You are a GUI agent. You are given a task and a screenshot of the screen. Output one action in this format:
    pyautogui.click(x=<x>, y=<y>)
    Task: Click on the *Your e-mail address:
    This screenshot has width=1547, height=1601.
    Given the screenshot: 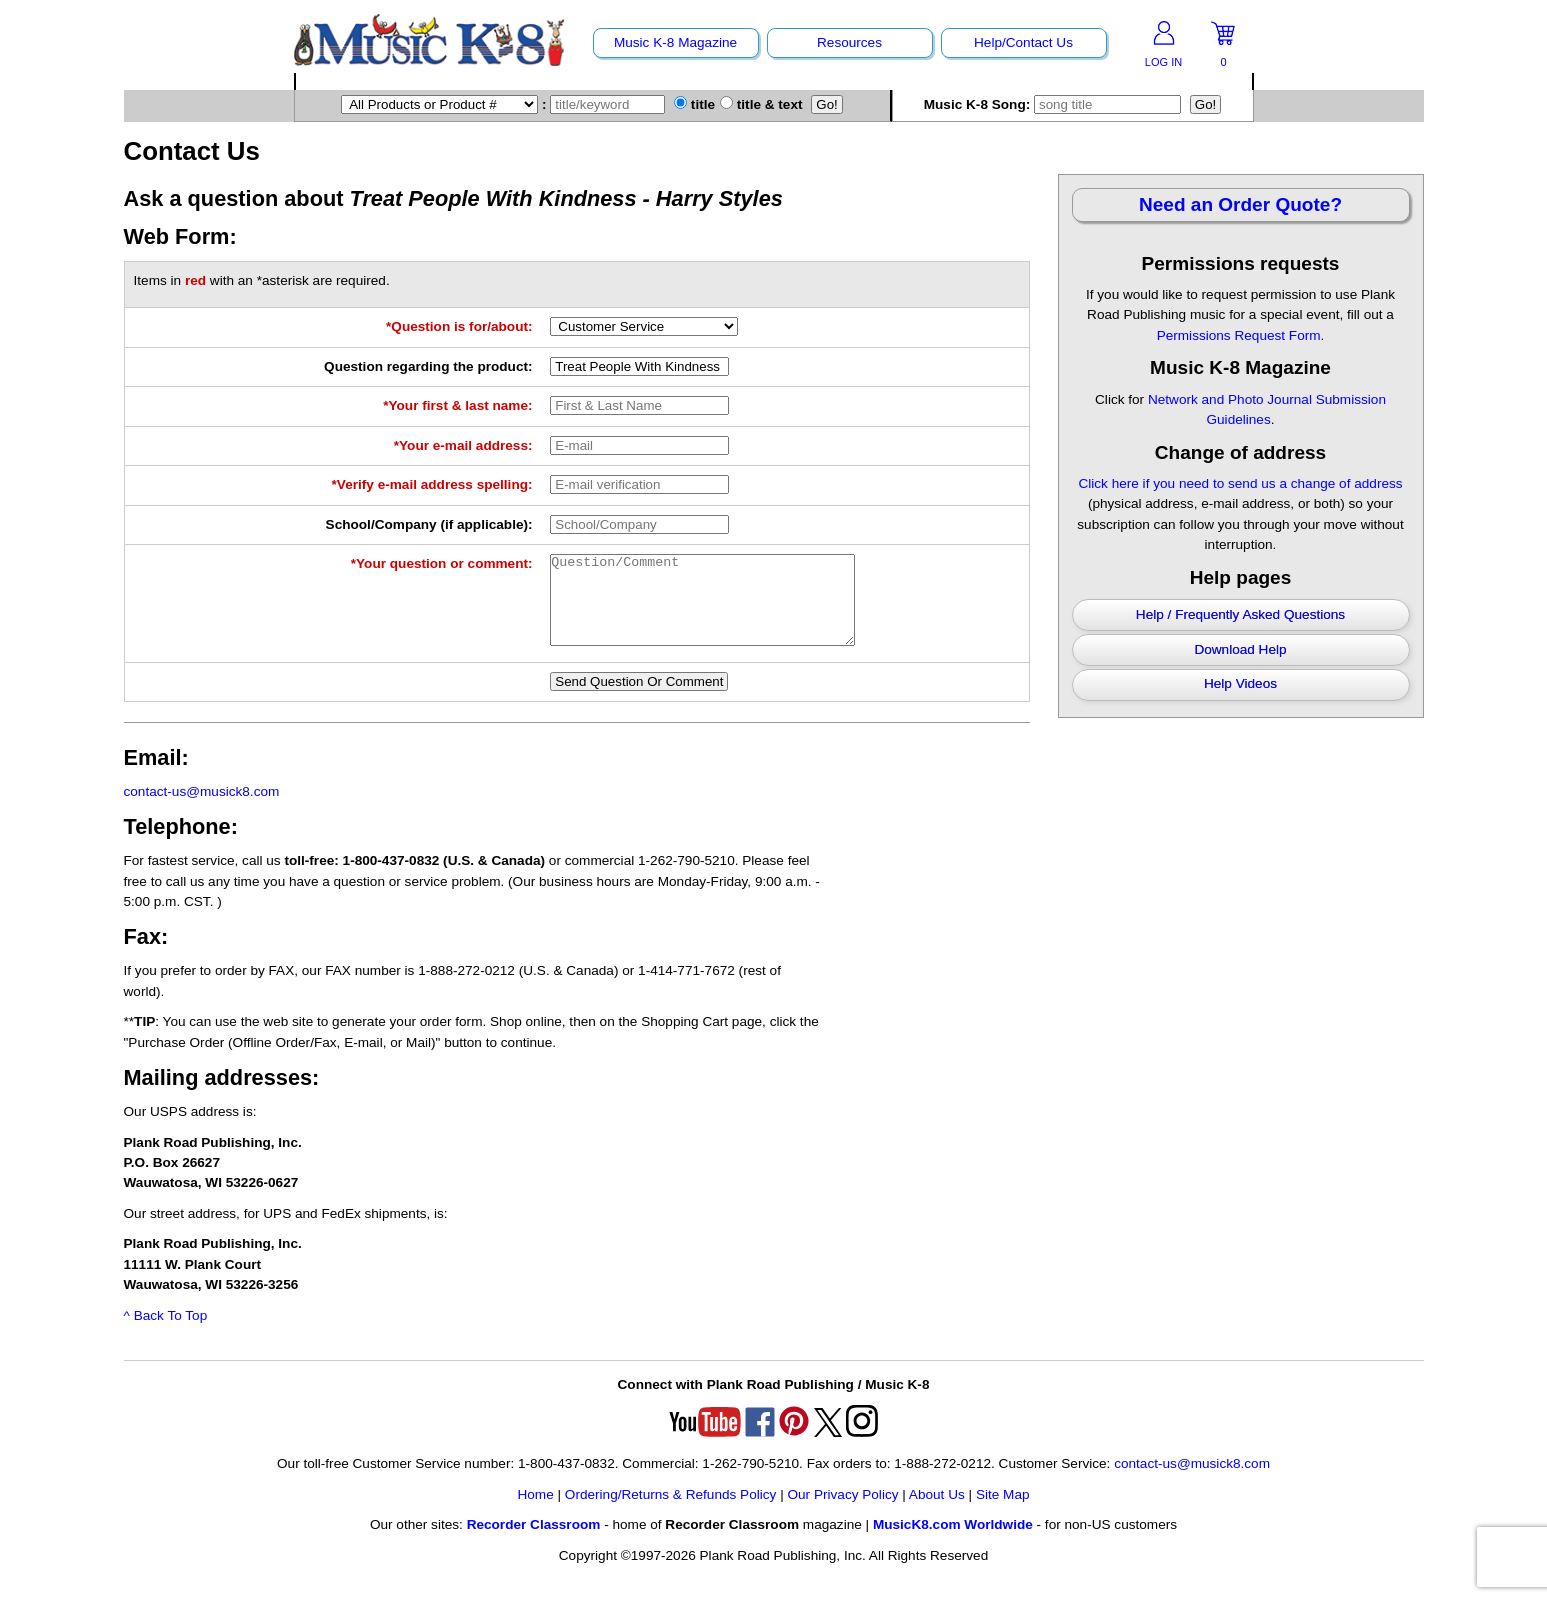 What is the action you would take?
    pyautogui.click(x=463, y=445)
    